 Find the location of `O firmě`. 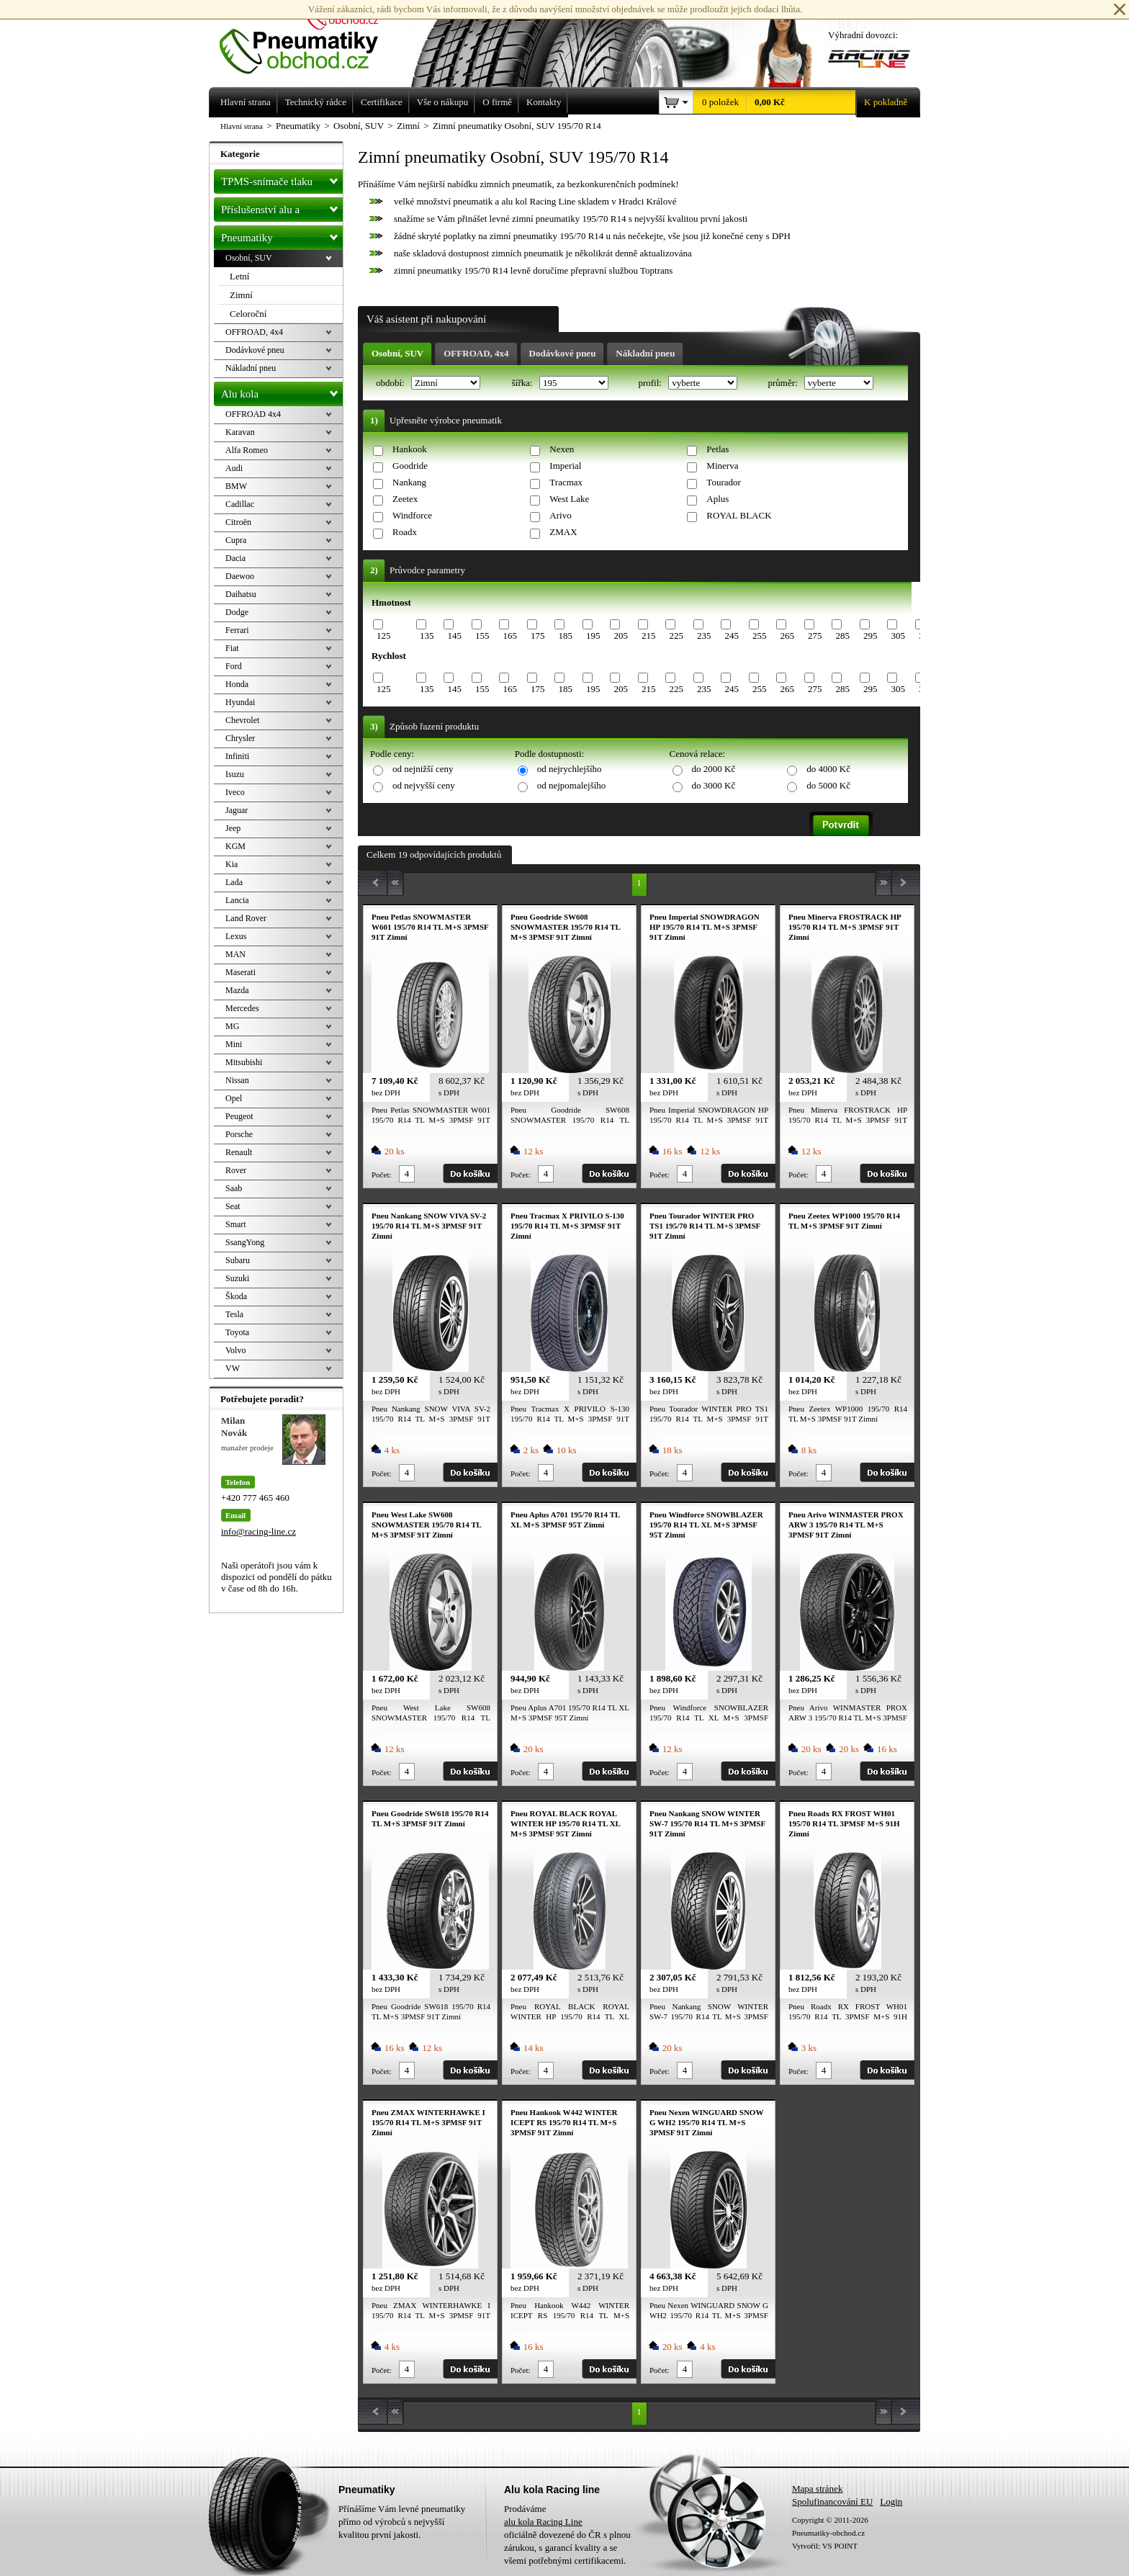

O firmě is located at coordinates (497, 102).